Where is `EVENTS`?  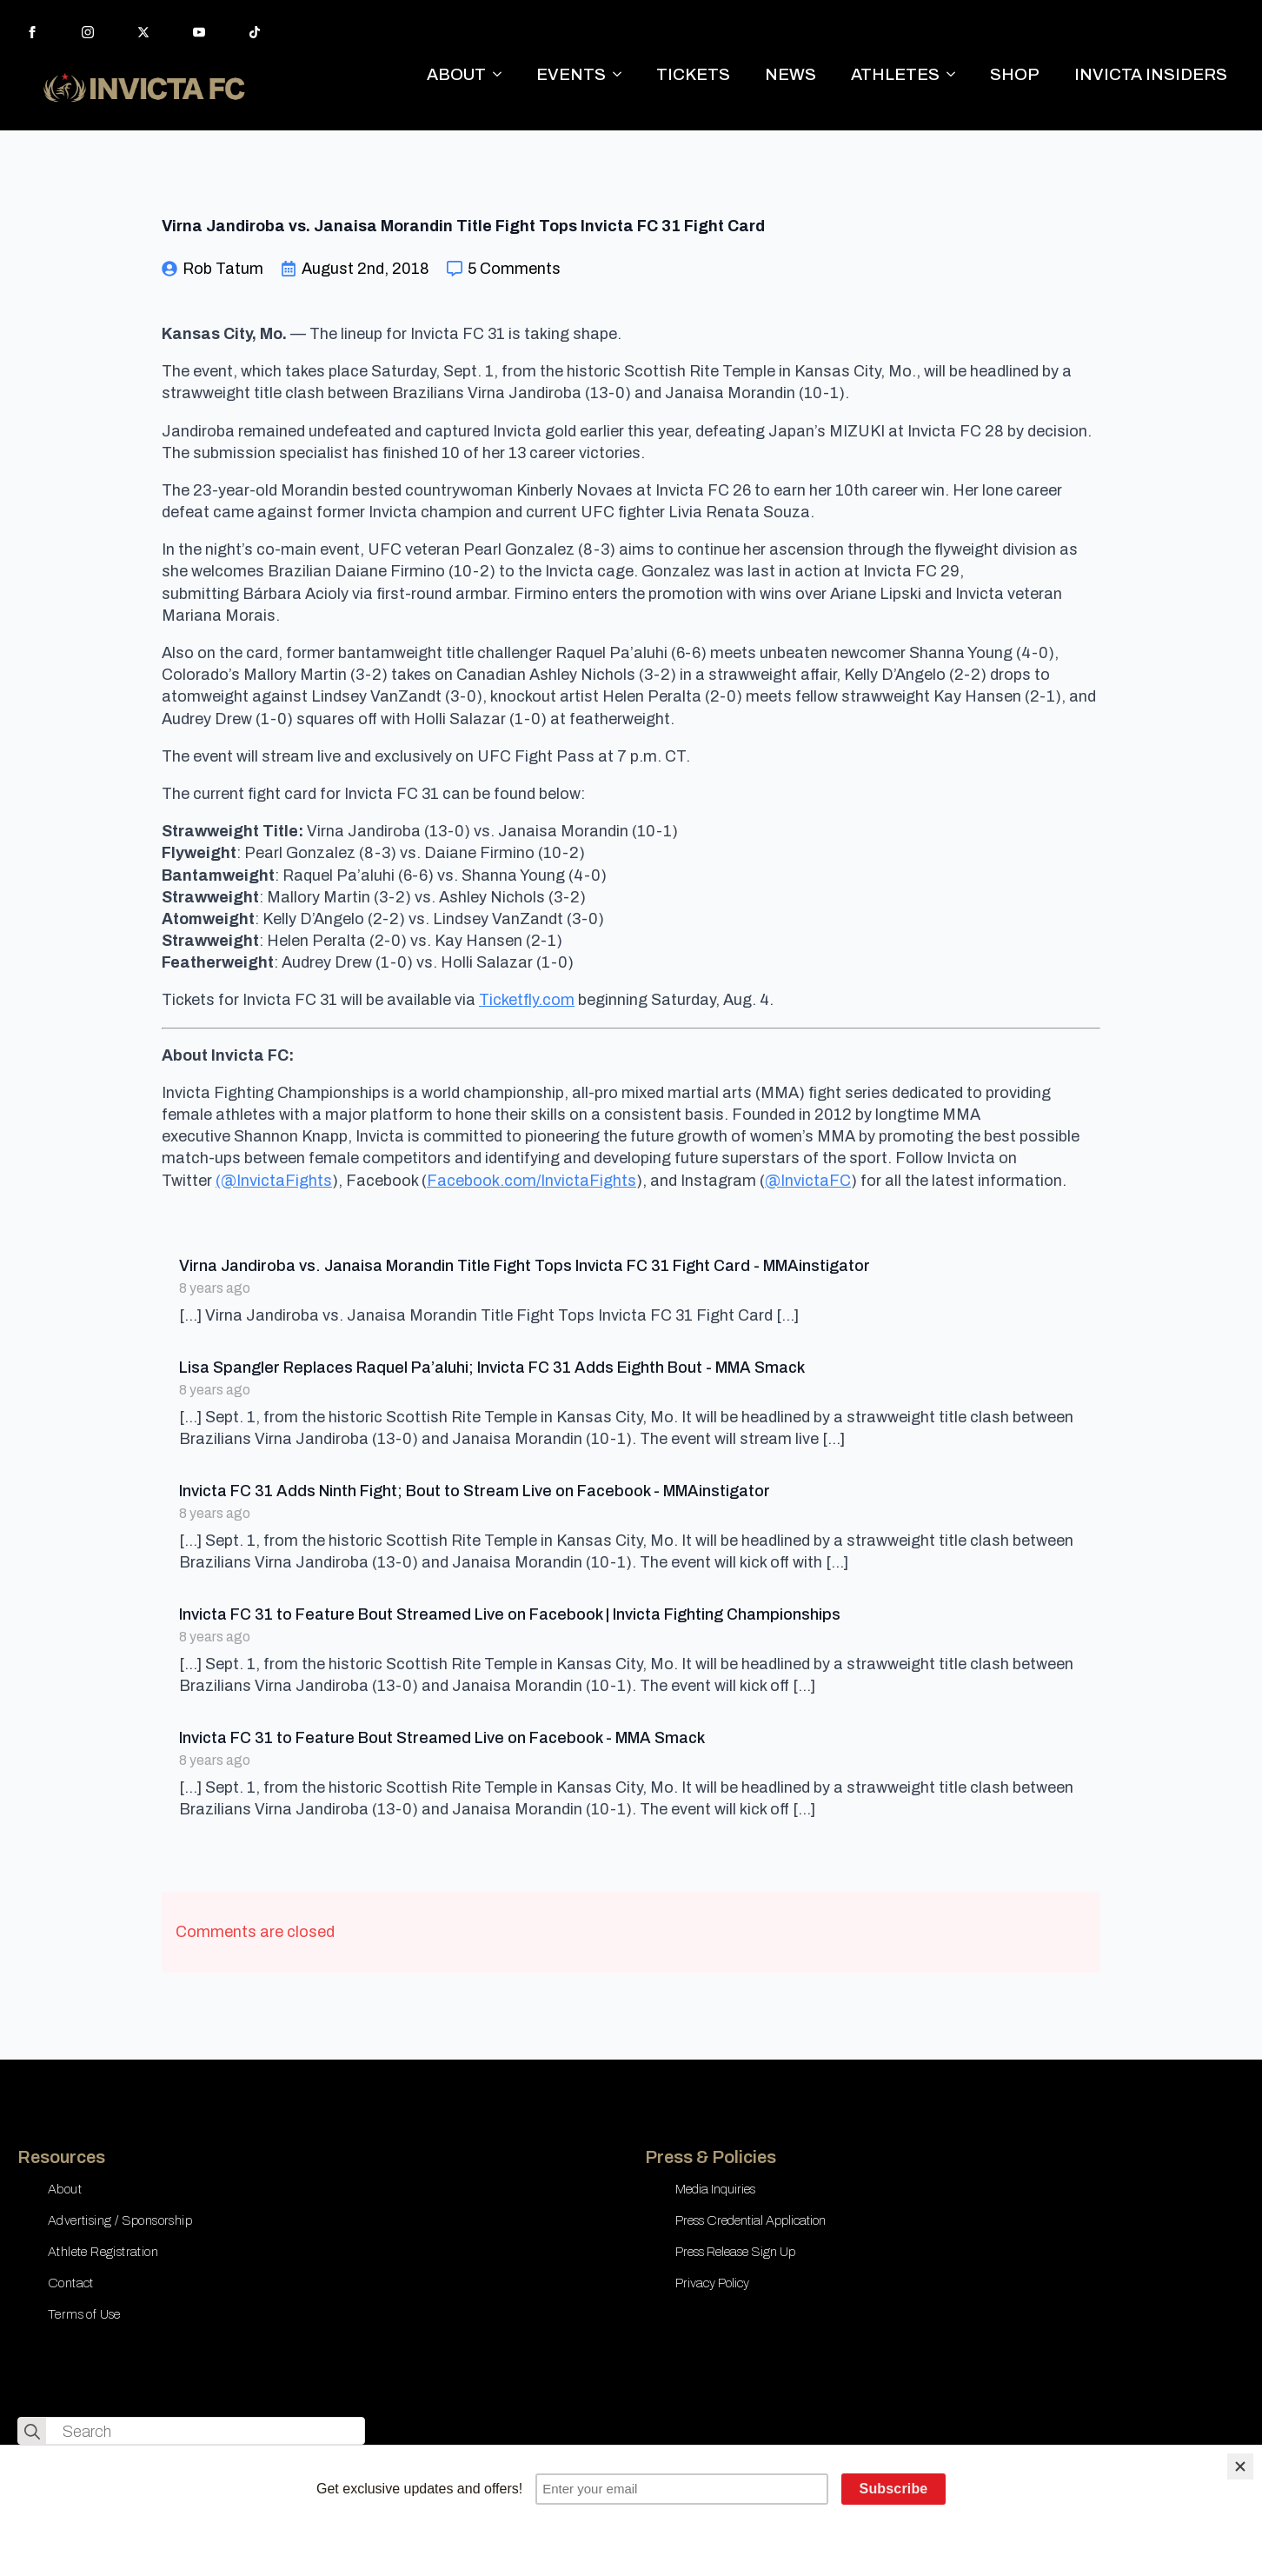
EVENTS is located at coordinates (571, 74).